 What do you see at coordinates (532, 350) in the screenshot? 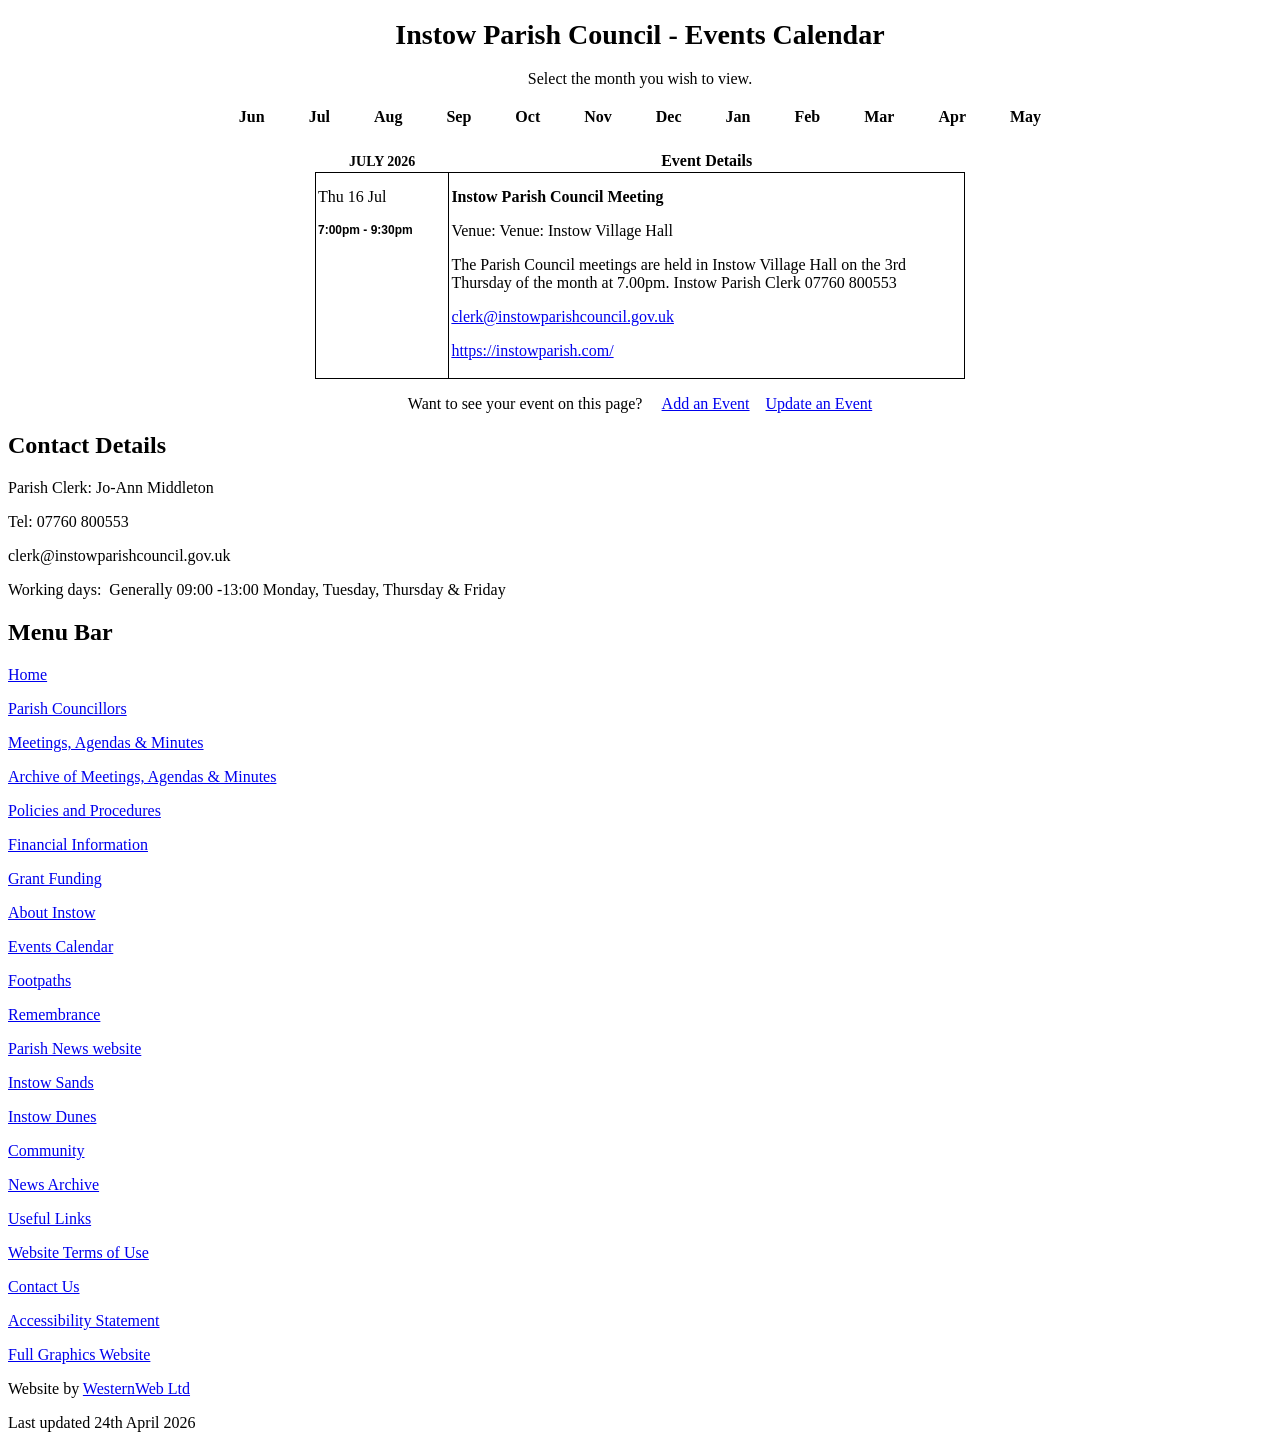
I see `https://instowparish.com/` at bounding box center [532, 350].